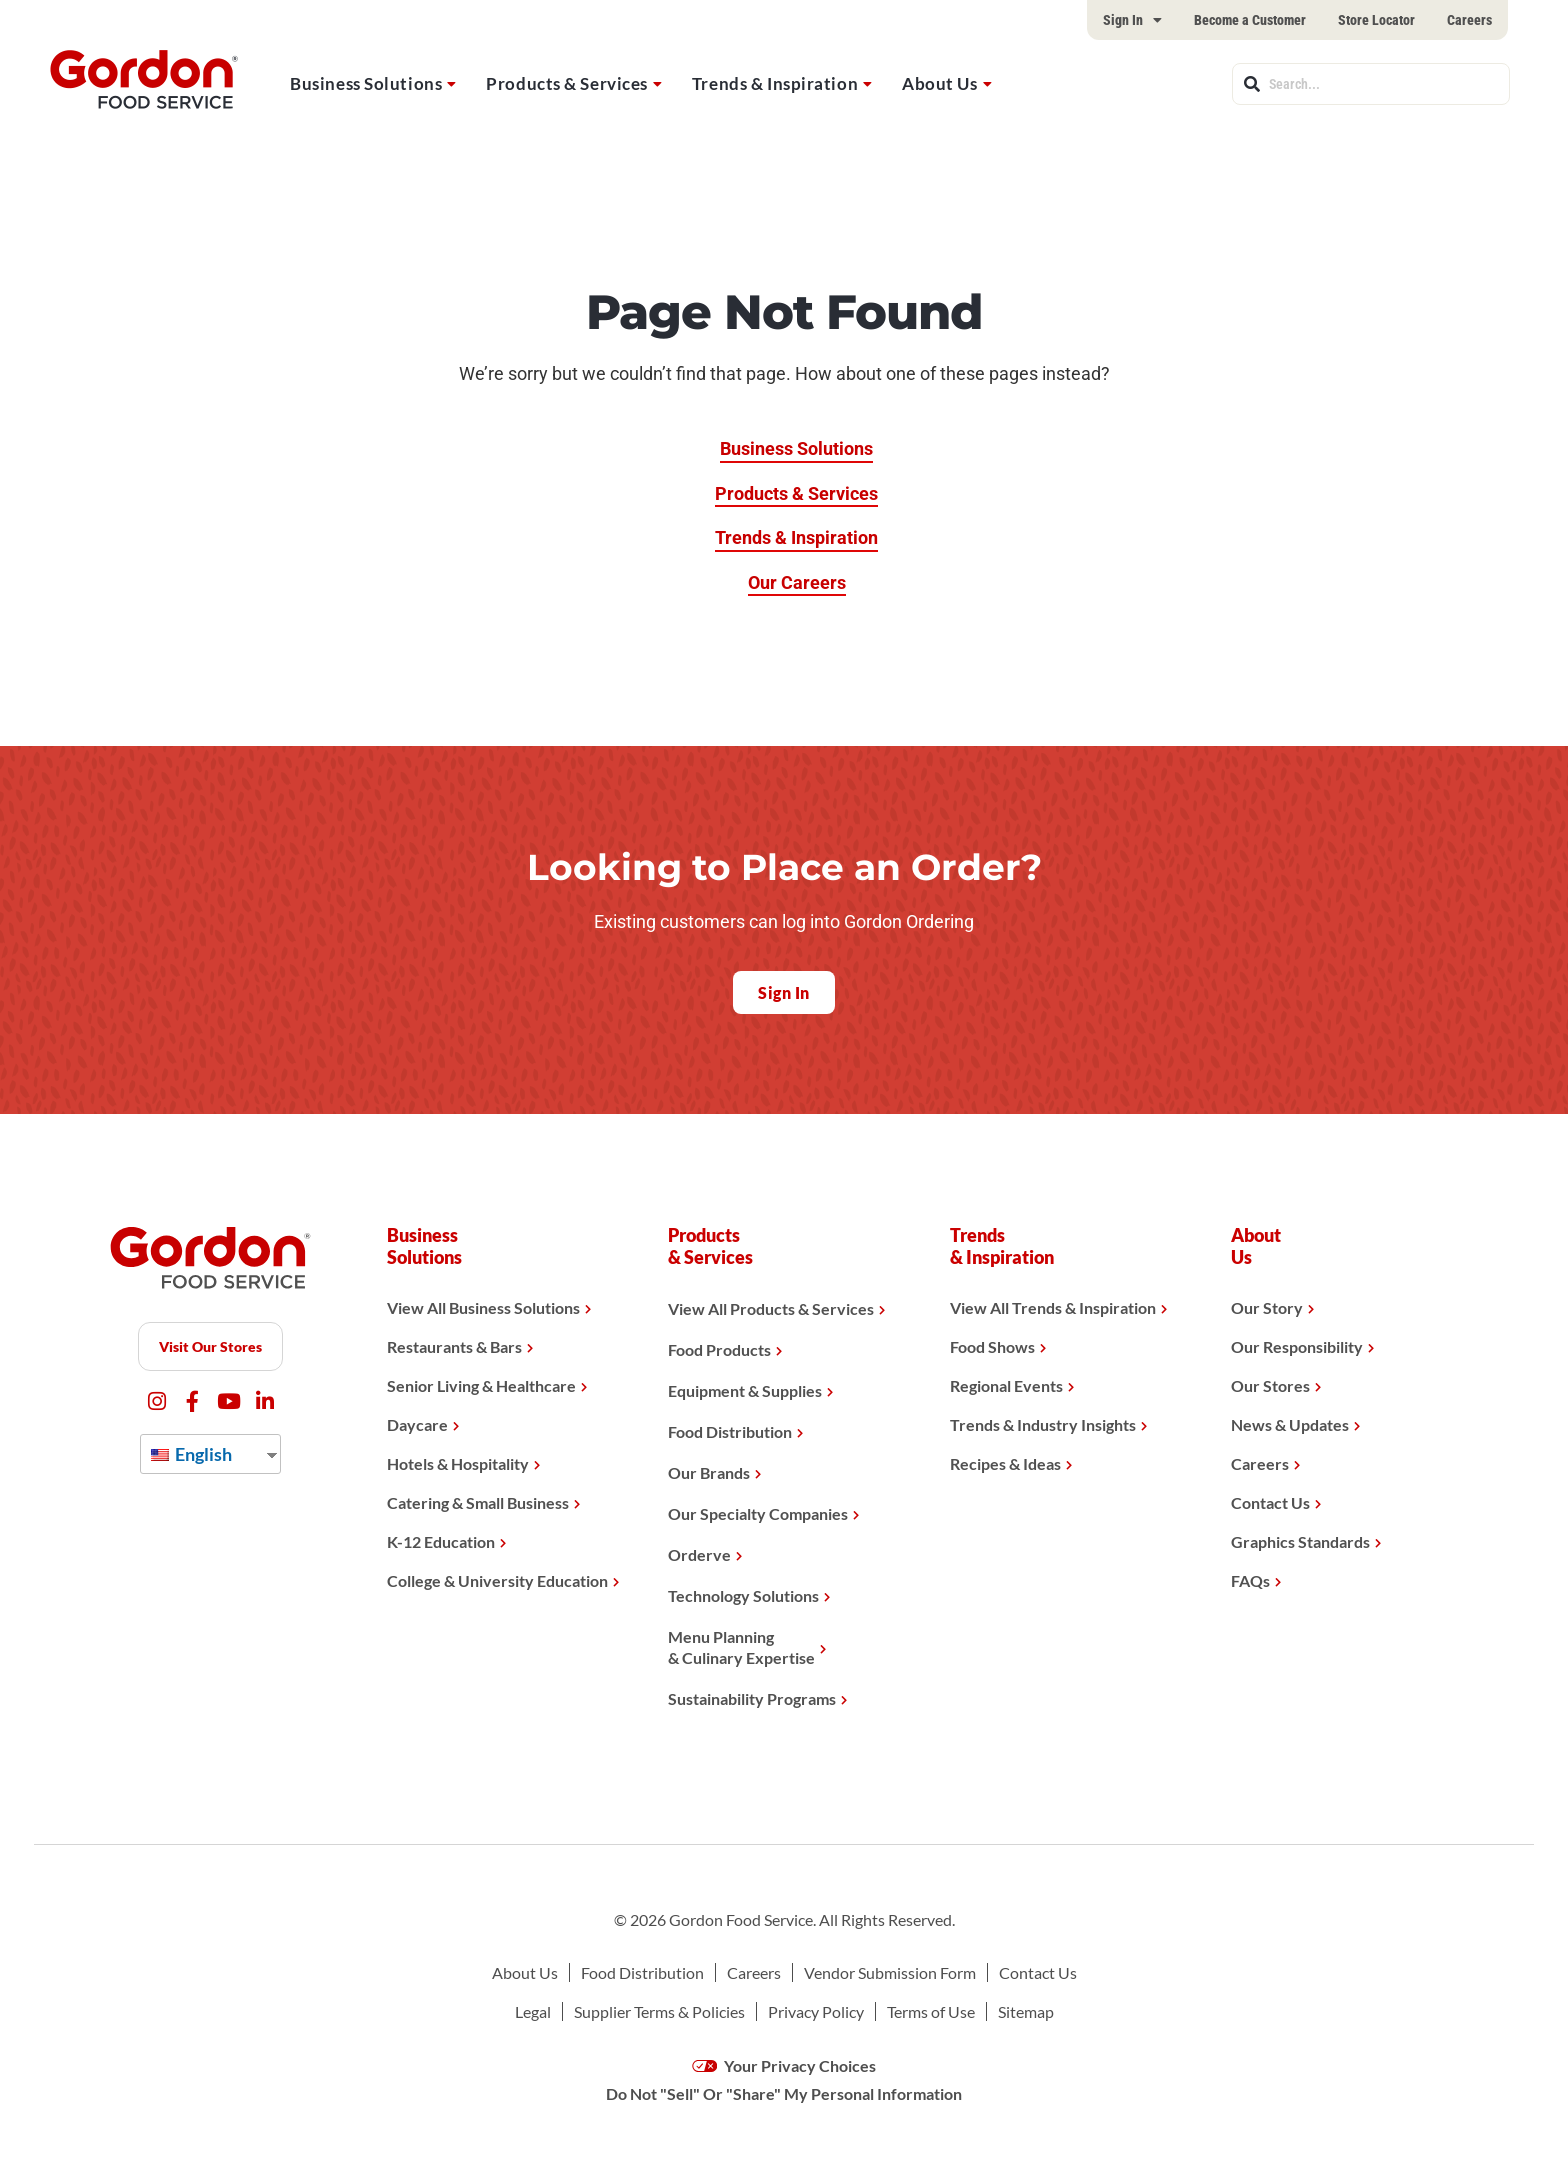 This screenshot has height=2167, width=1568. What do you see at coordinates (745, 1390) in the screenshot?
I see `Equipment & Supplies` at bounding box center [745, 1390].